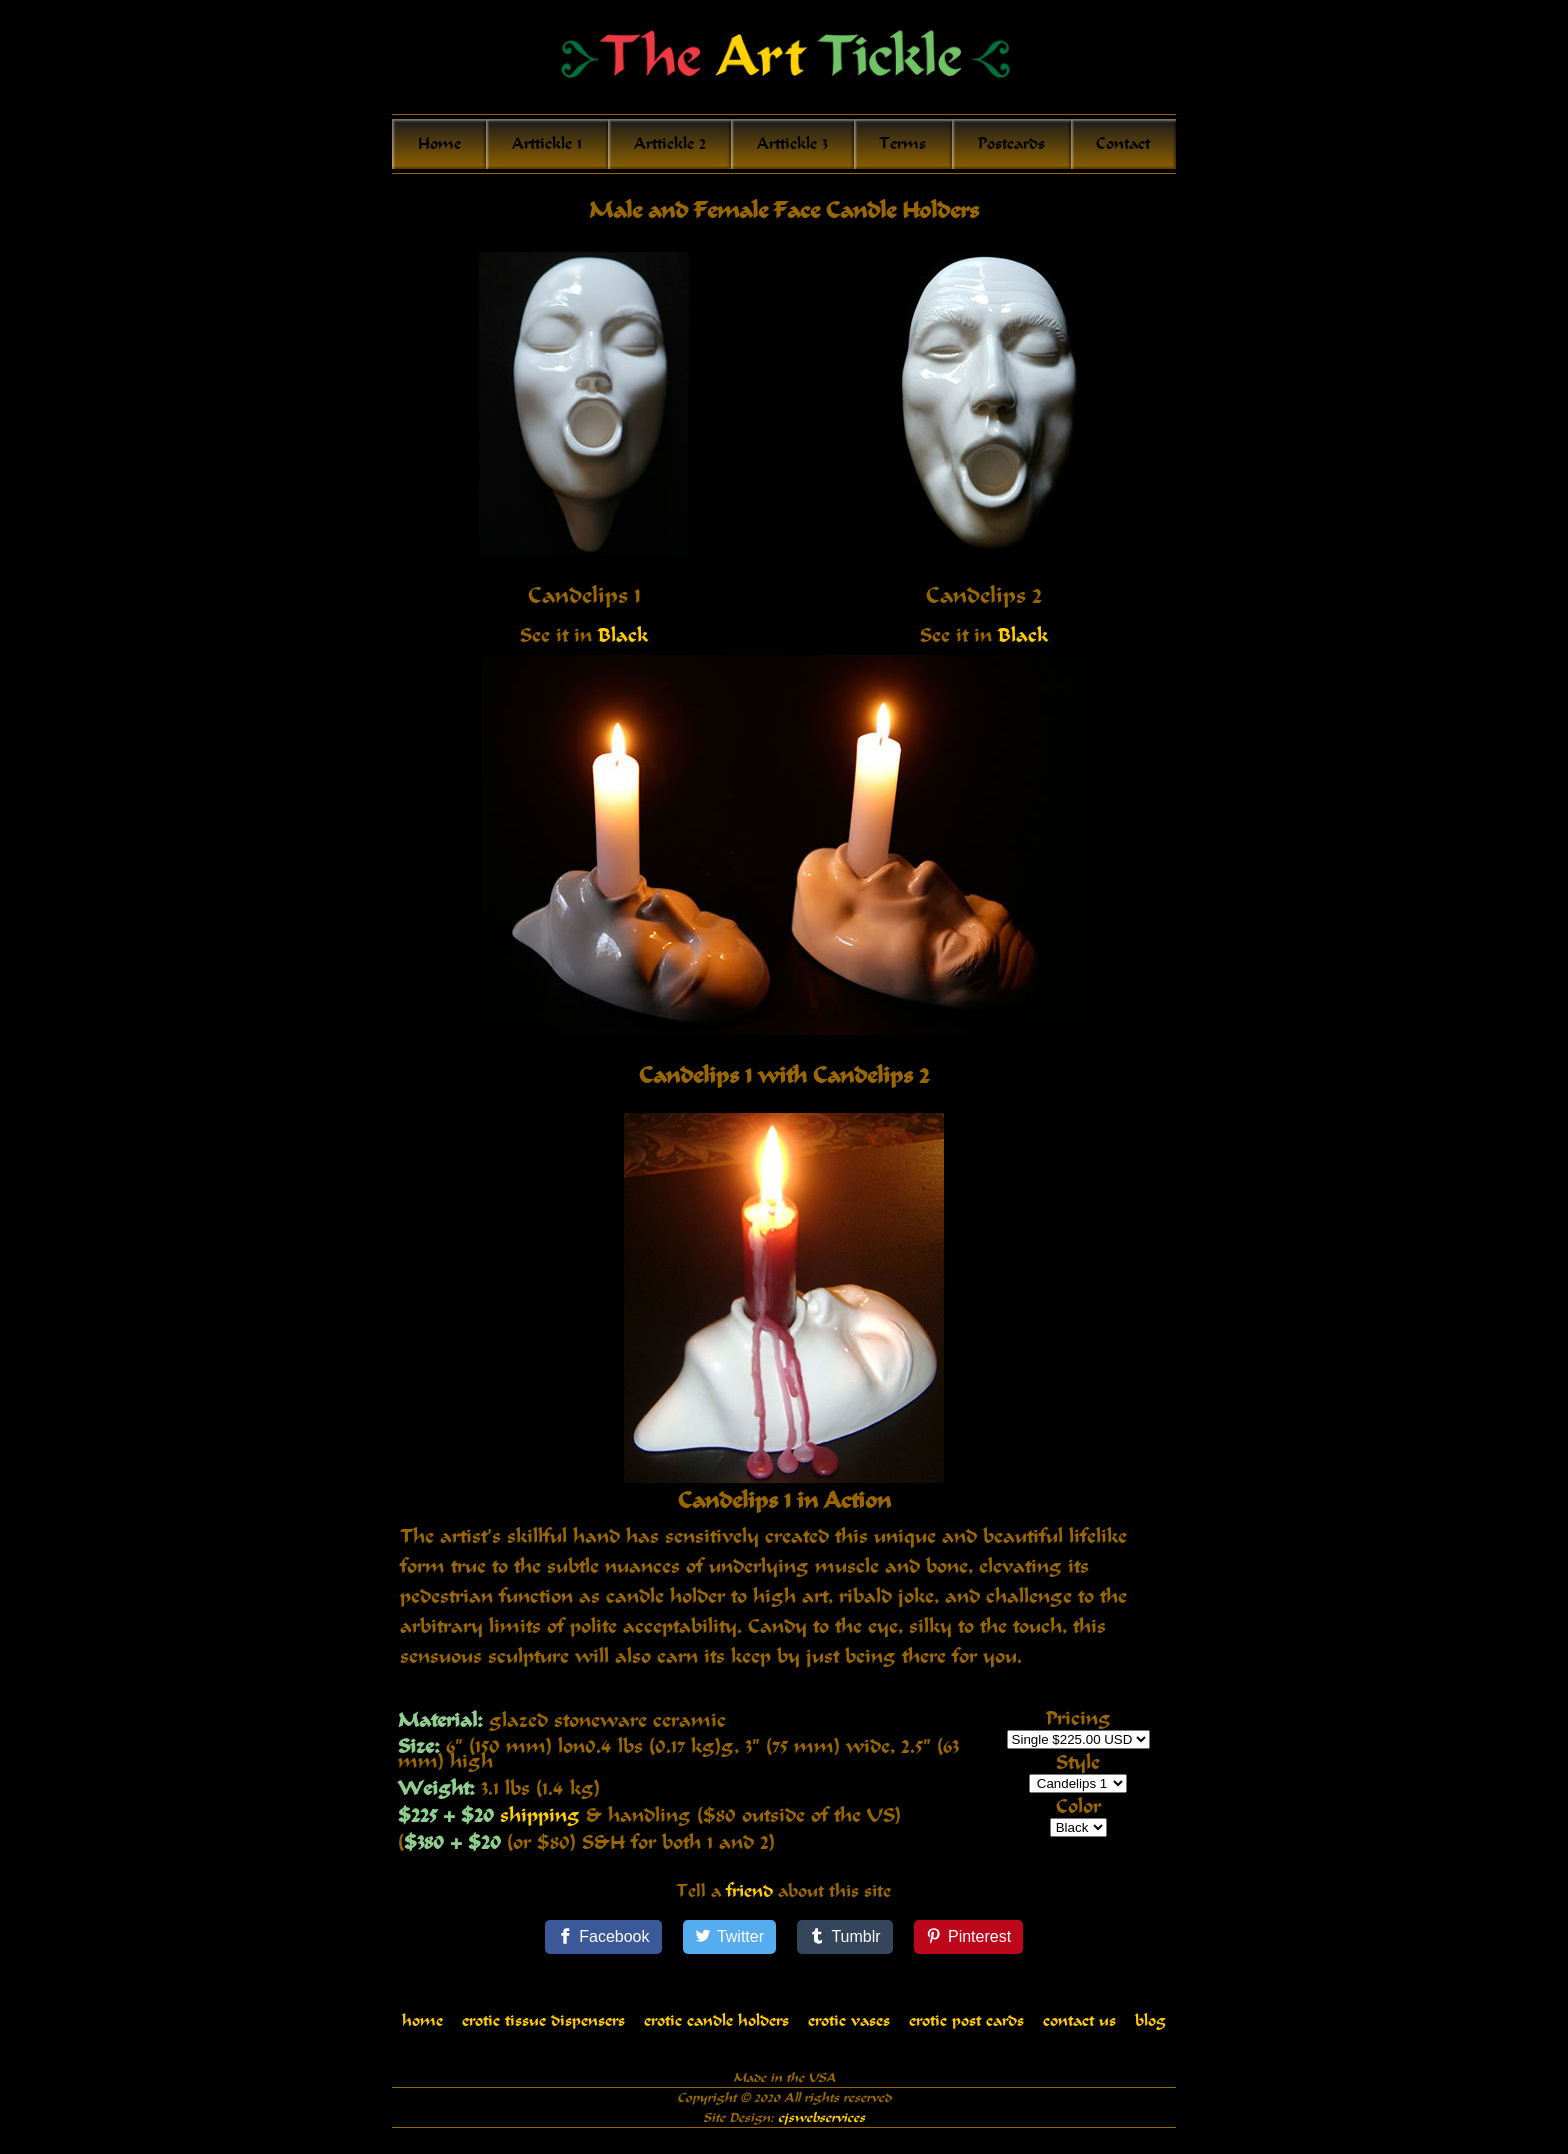  What do you see at coordinates (670, 144) in the screenshot?
I see `Arttickle 2` at bounding box center [670, 144].